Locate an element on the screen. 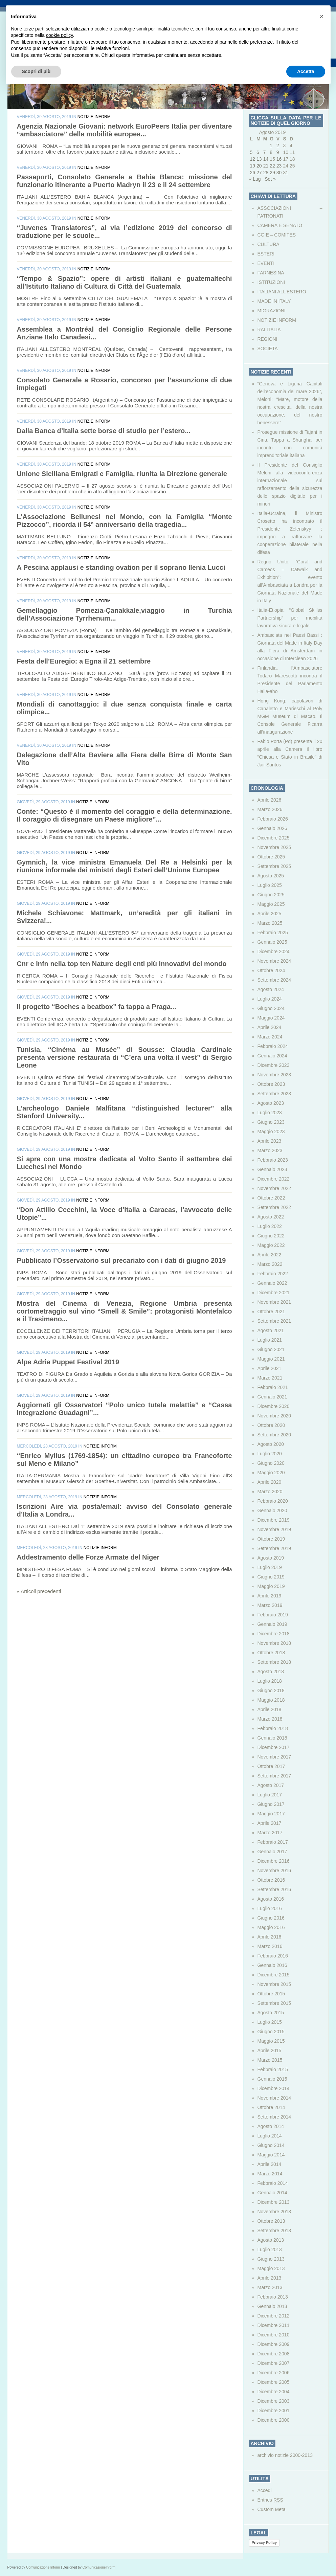  Settembre 2017 is located at coordinates (274, 1775).